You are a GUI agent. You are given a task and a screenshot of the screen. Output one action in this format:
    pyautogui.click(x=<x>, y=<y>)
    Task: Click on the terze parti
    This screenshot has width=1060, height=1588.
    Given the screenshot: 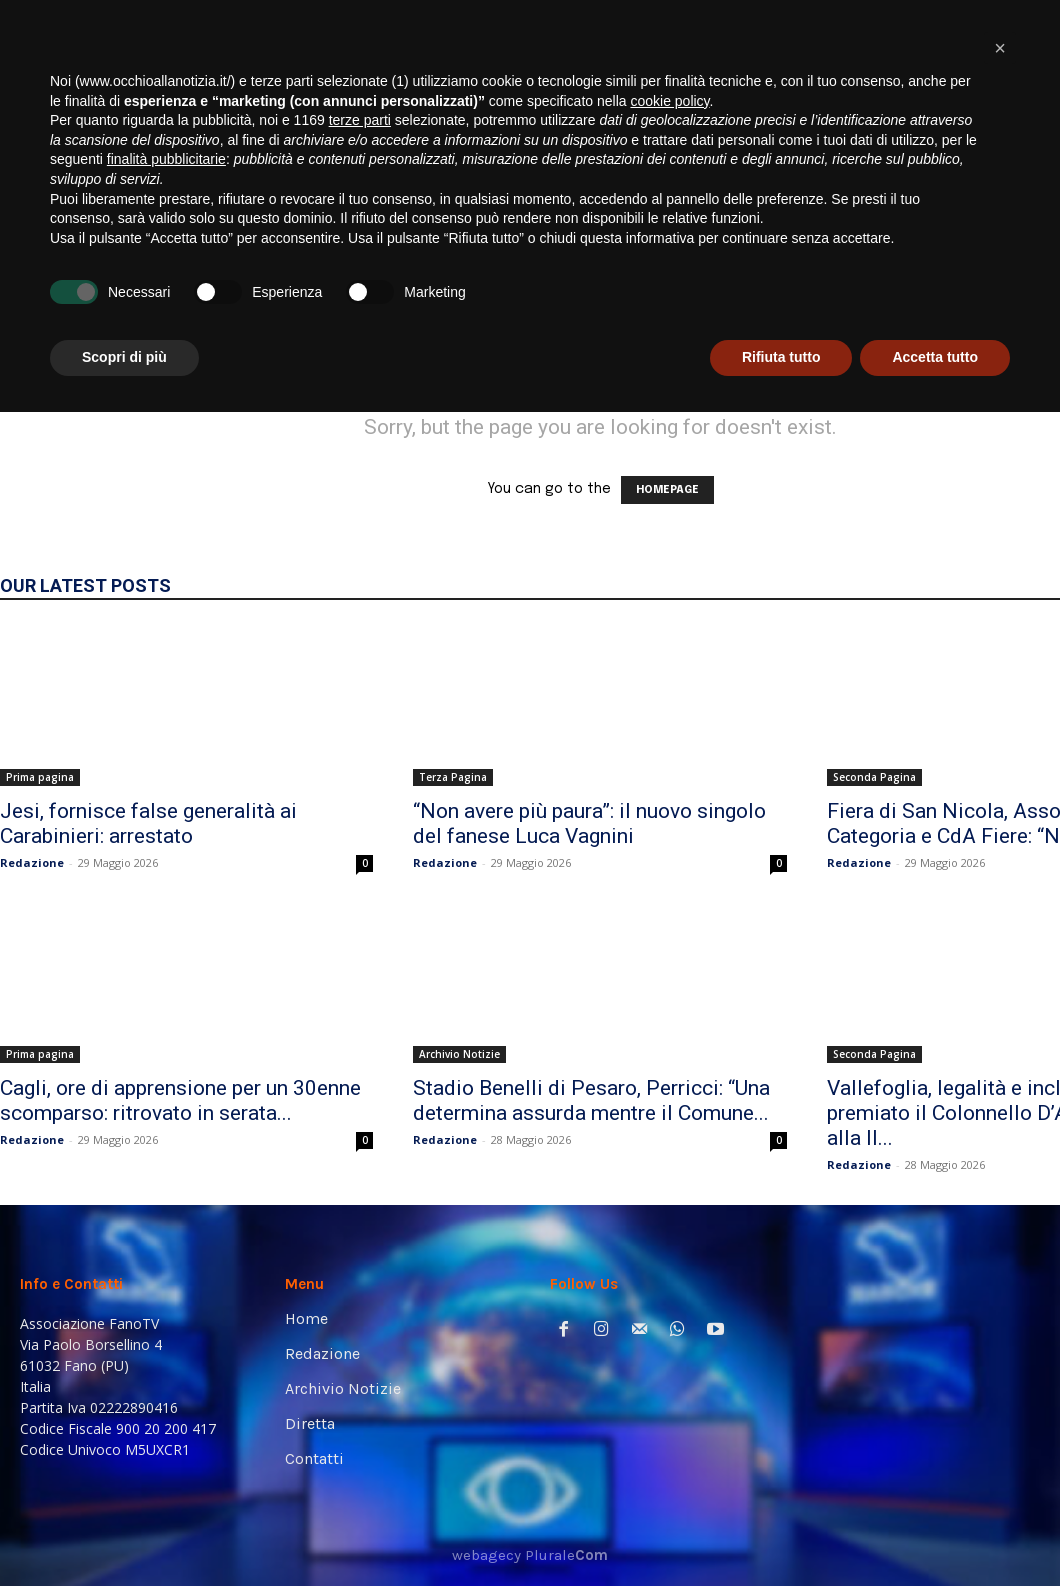 What is the action you would take?
    pyautogui.click(x=360, y=1296)
    